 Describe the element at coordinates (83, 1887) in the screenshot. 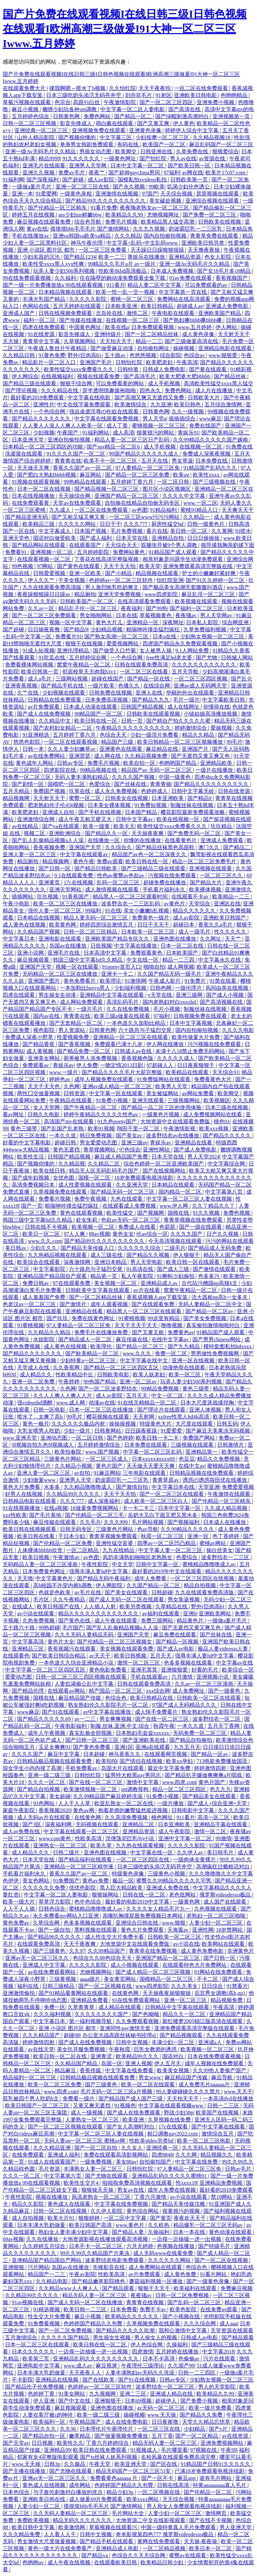

I see `优优色影院` at that location.